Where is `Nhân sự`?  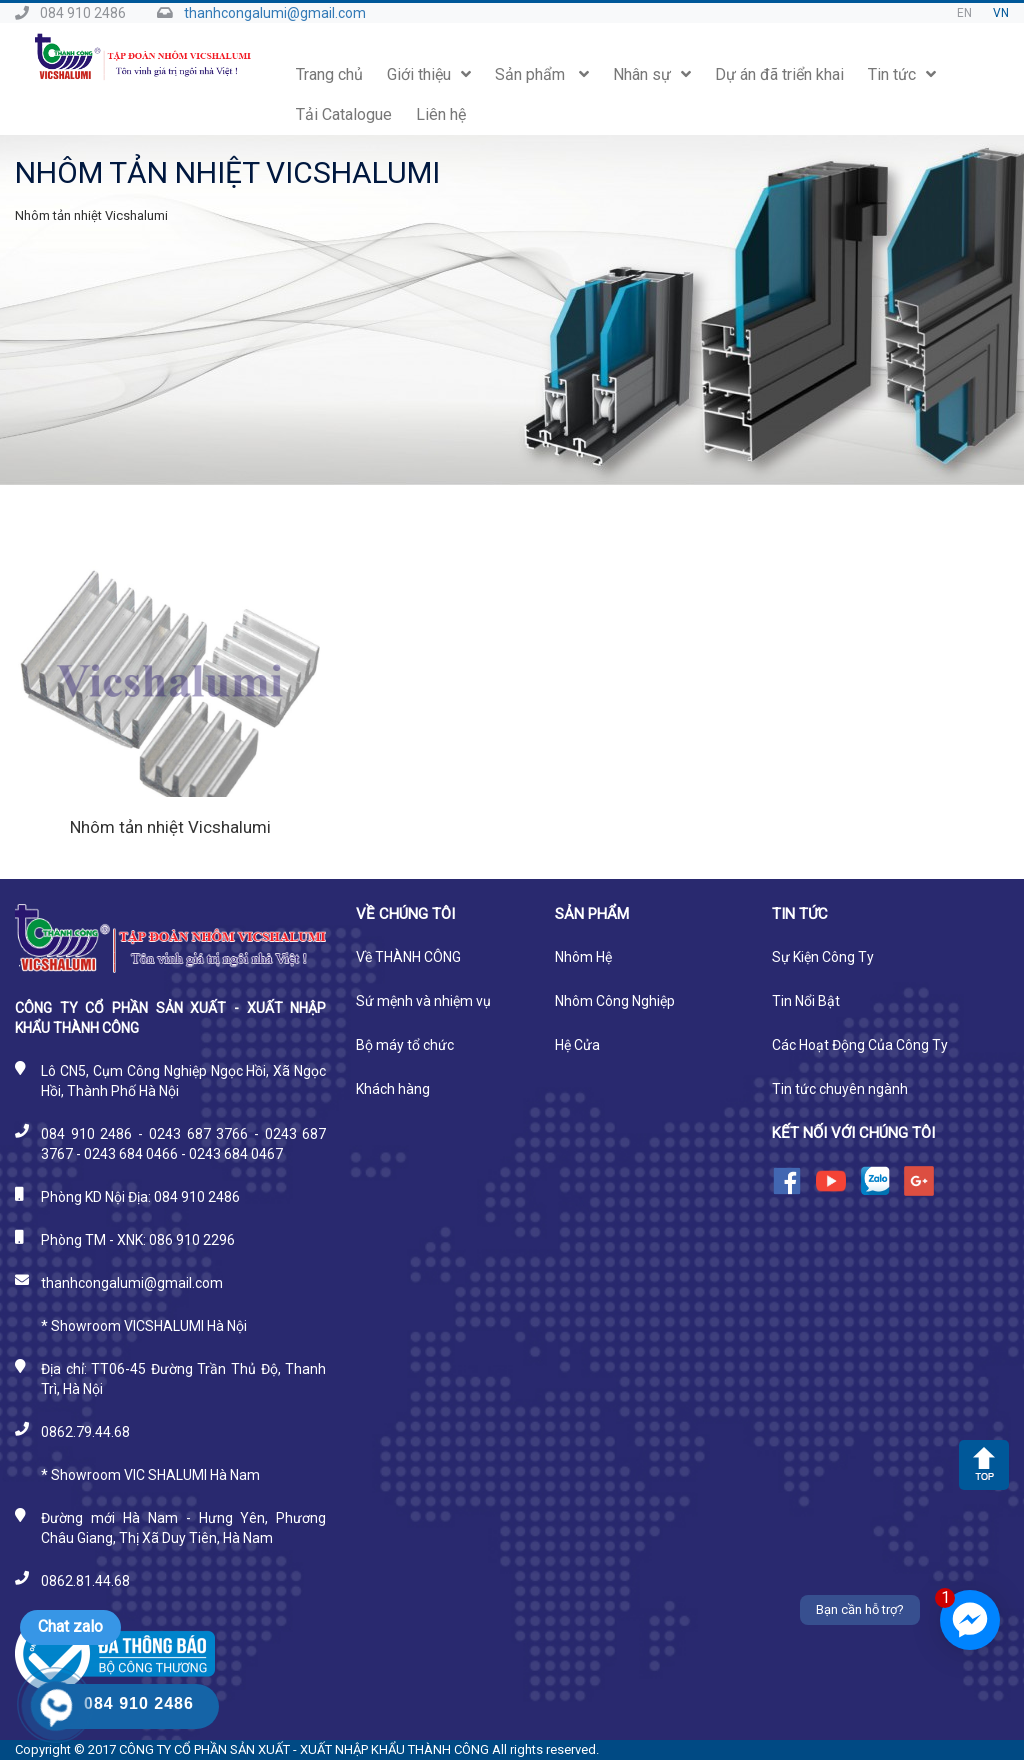
Nhân sự is located at coordinates (652, 74).